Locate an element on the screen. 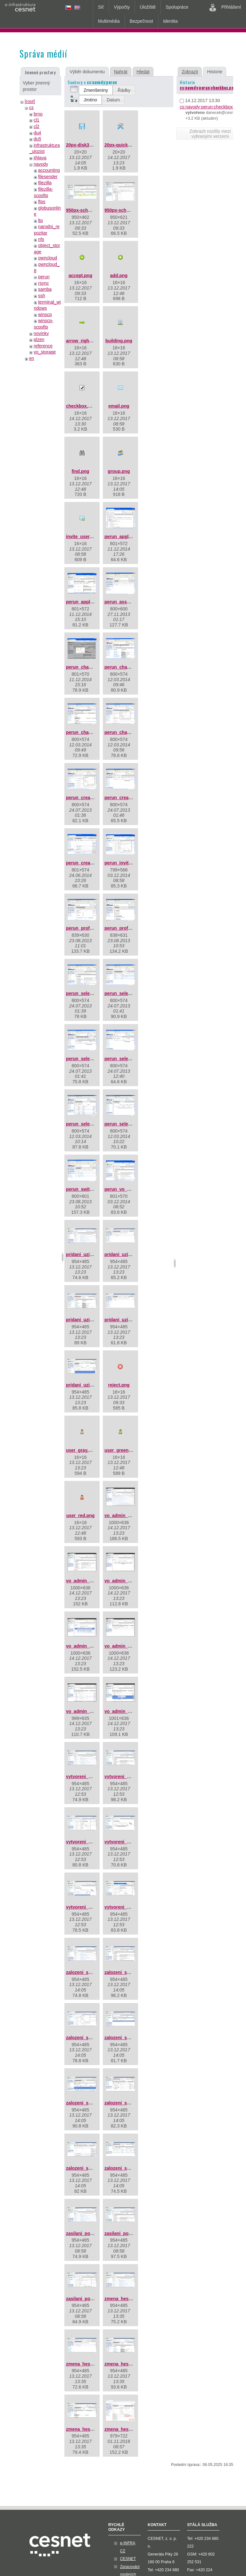  cs:navody:perun:checkbox.png is located at coordinates (208, 87).